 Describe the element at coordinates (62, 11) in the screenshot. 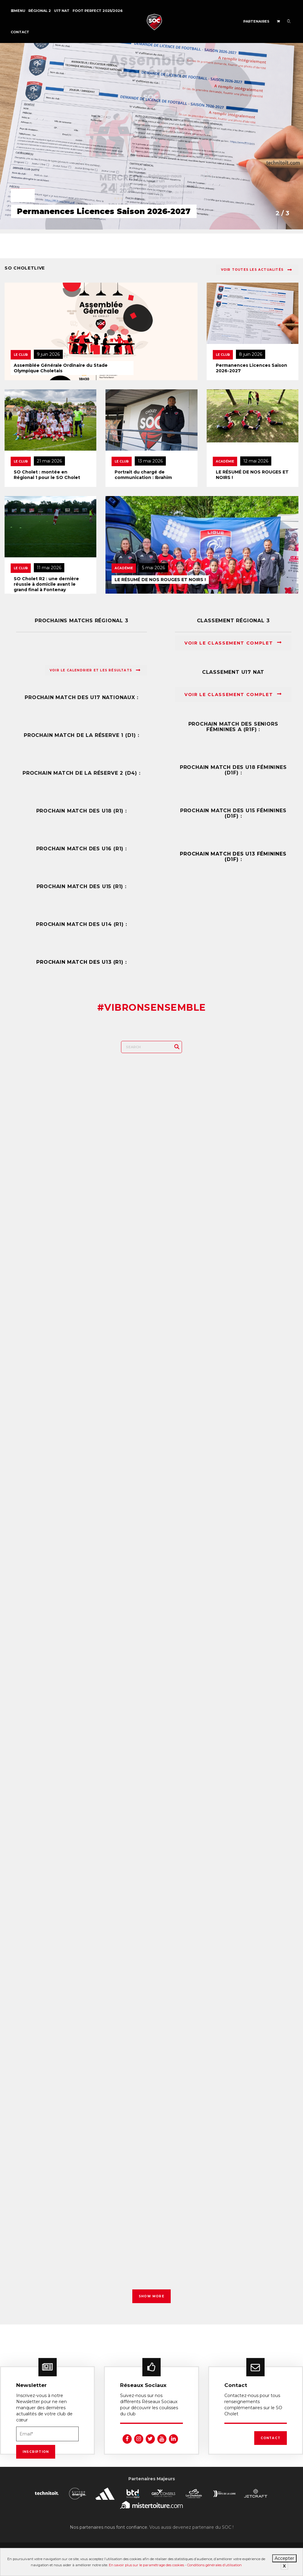

I see `U17 NAT` at that location.